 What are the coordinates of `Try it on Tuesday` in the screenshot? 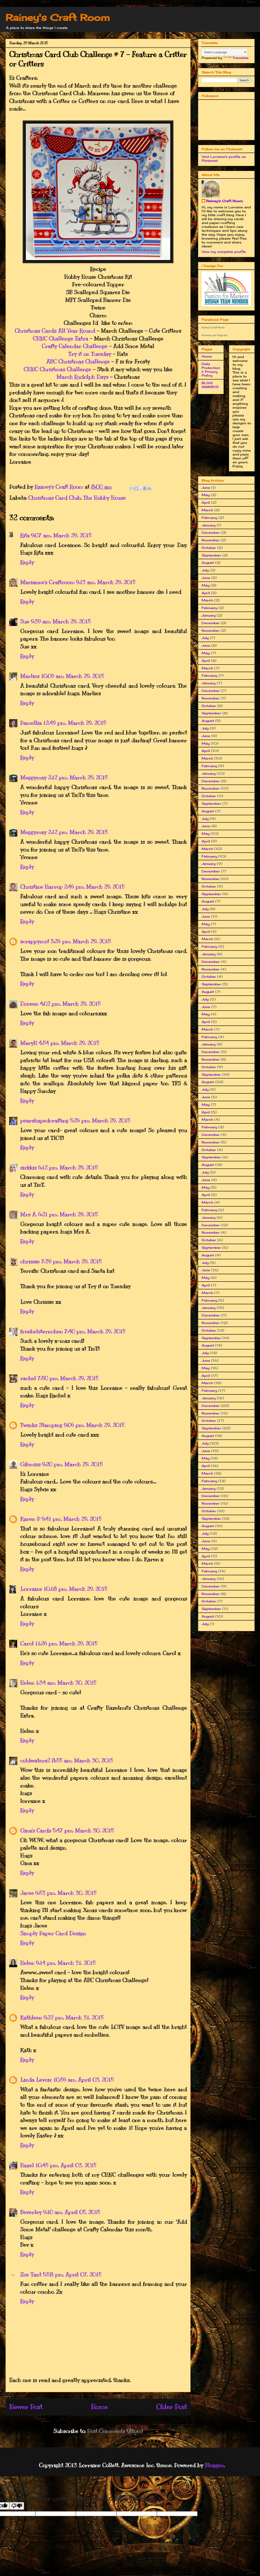 It's located at (89, 353).